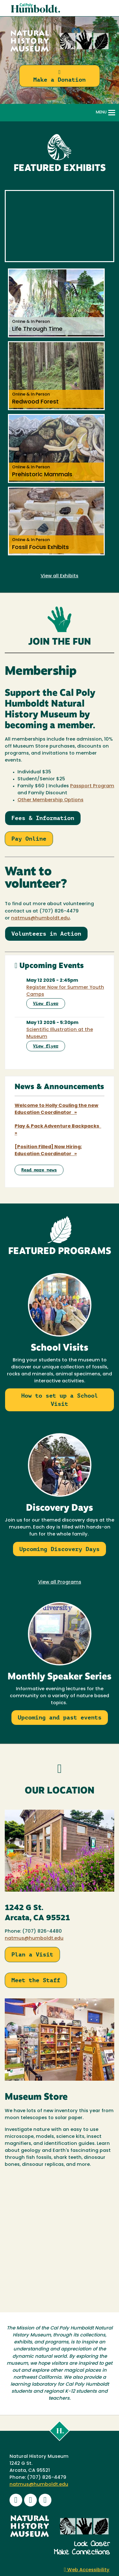  Describe the element at coordinates (28, 838) in the screenshot. I see `Pay Online` at that location.